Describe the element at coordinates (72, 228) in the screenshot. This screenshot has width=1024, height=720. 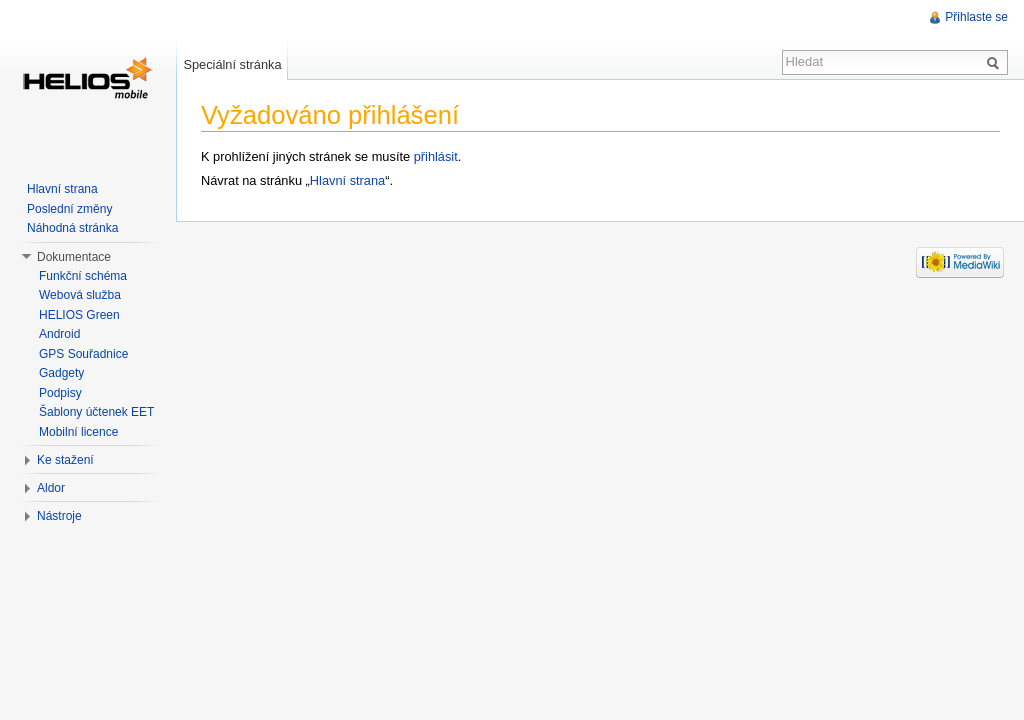
I see `Náhodná stránka` at that location.